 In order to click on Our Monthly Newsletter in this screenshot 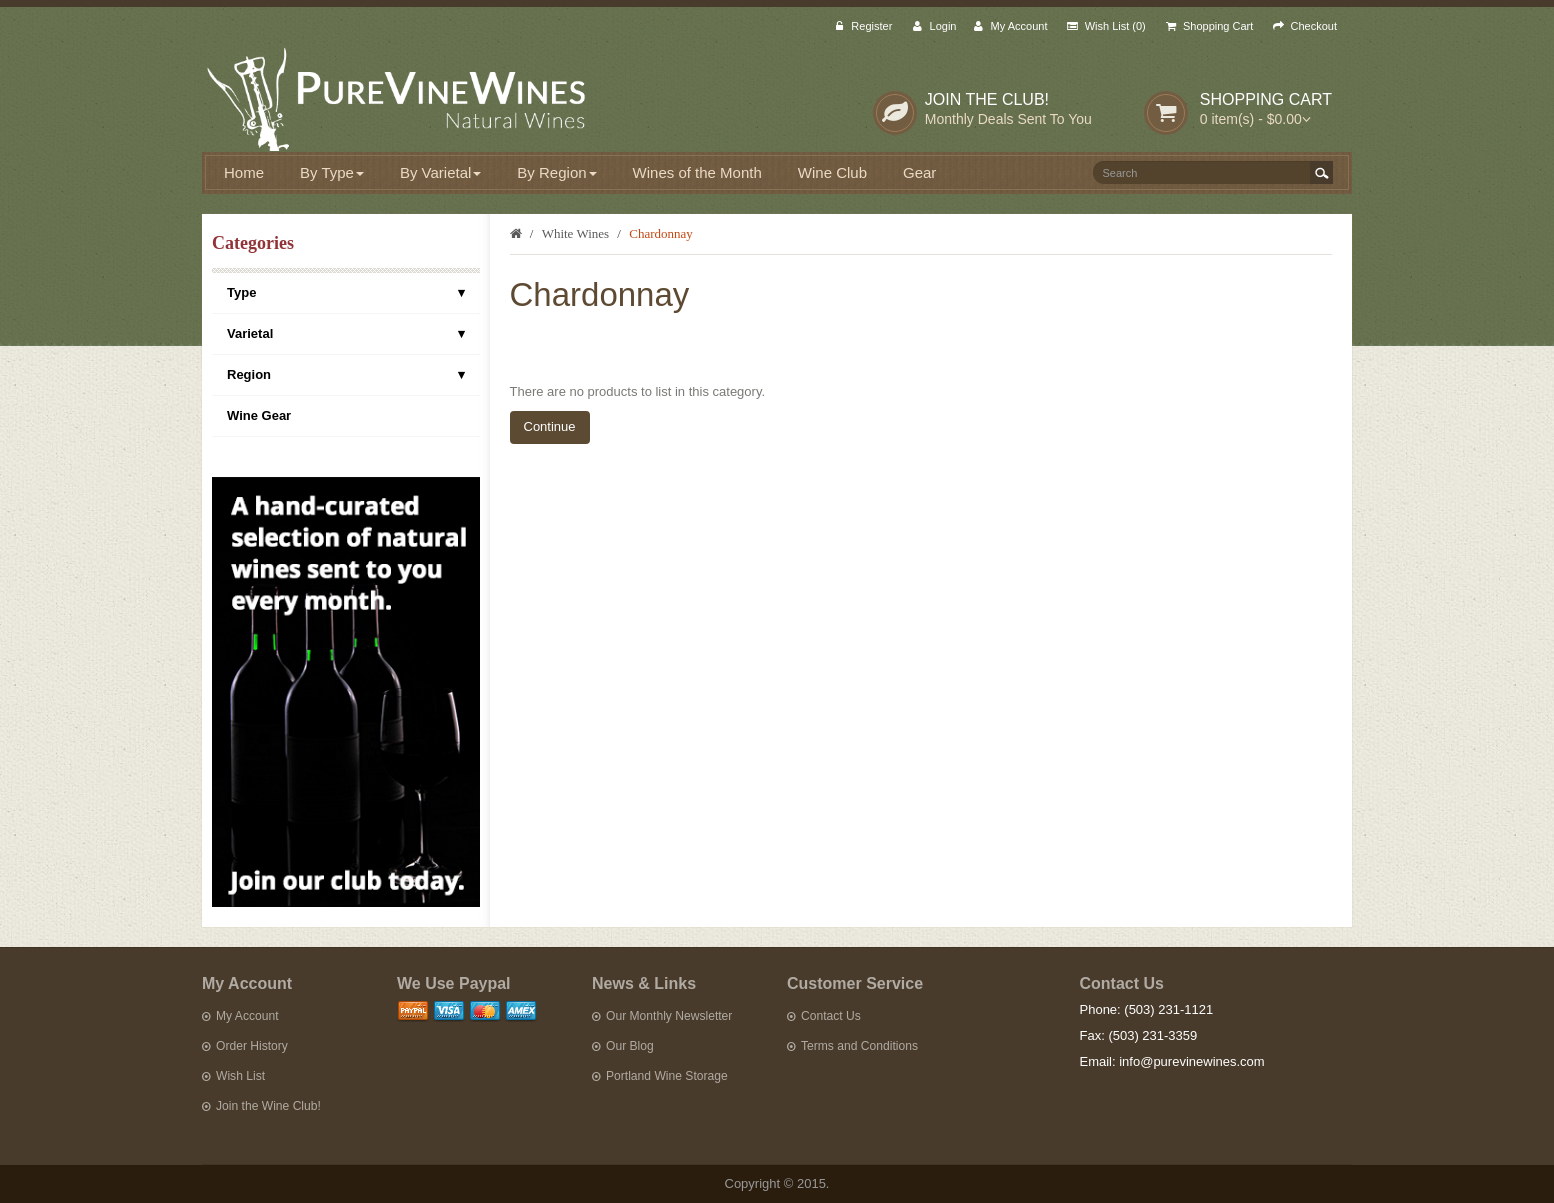, I will do `click(662, 1016)`.